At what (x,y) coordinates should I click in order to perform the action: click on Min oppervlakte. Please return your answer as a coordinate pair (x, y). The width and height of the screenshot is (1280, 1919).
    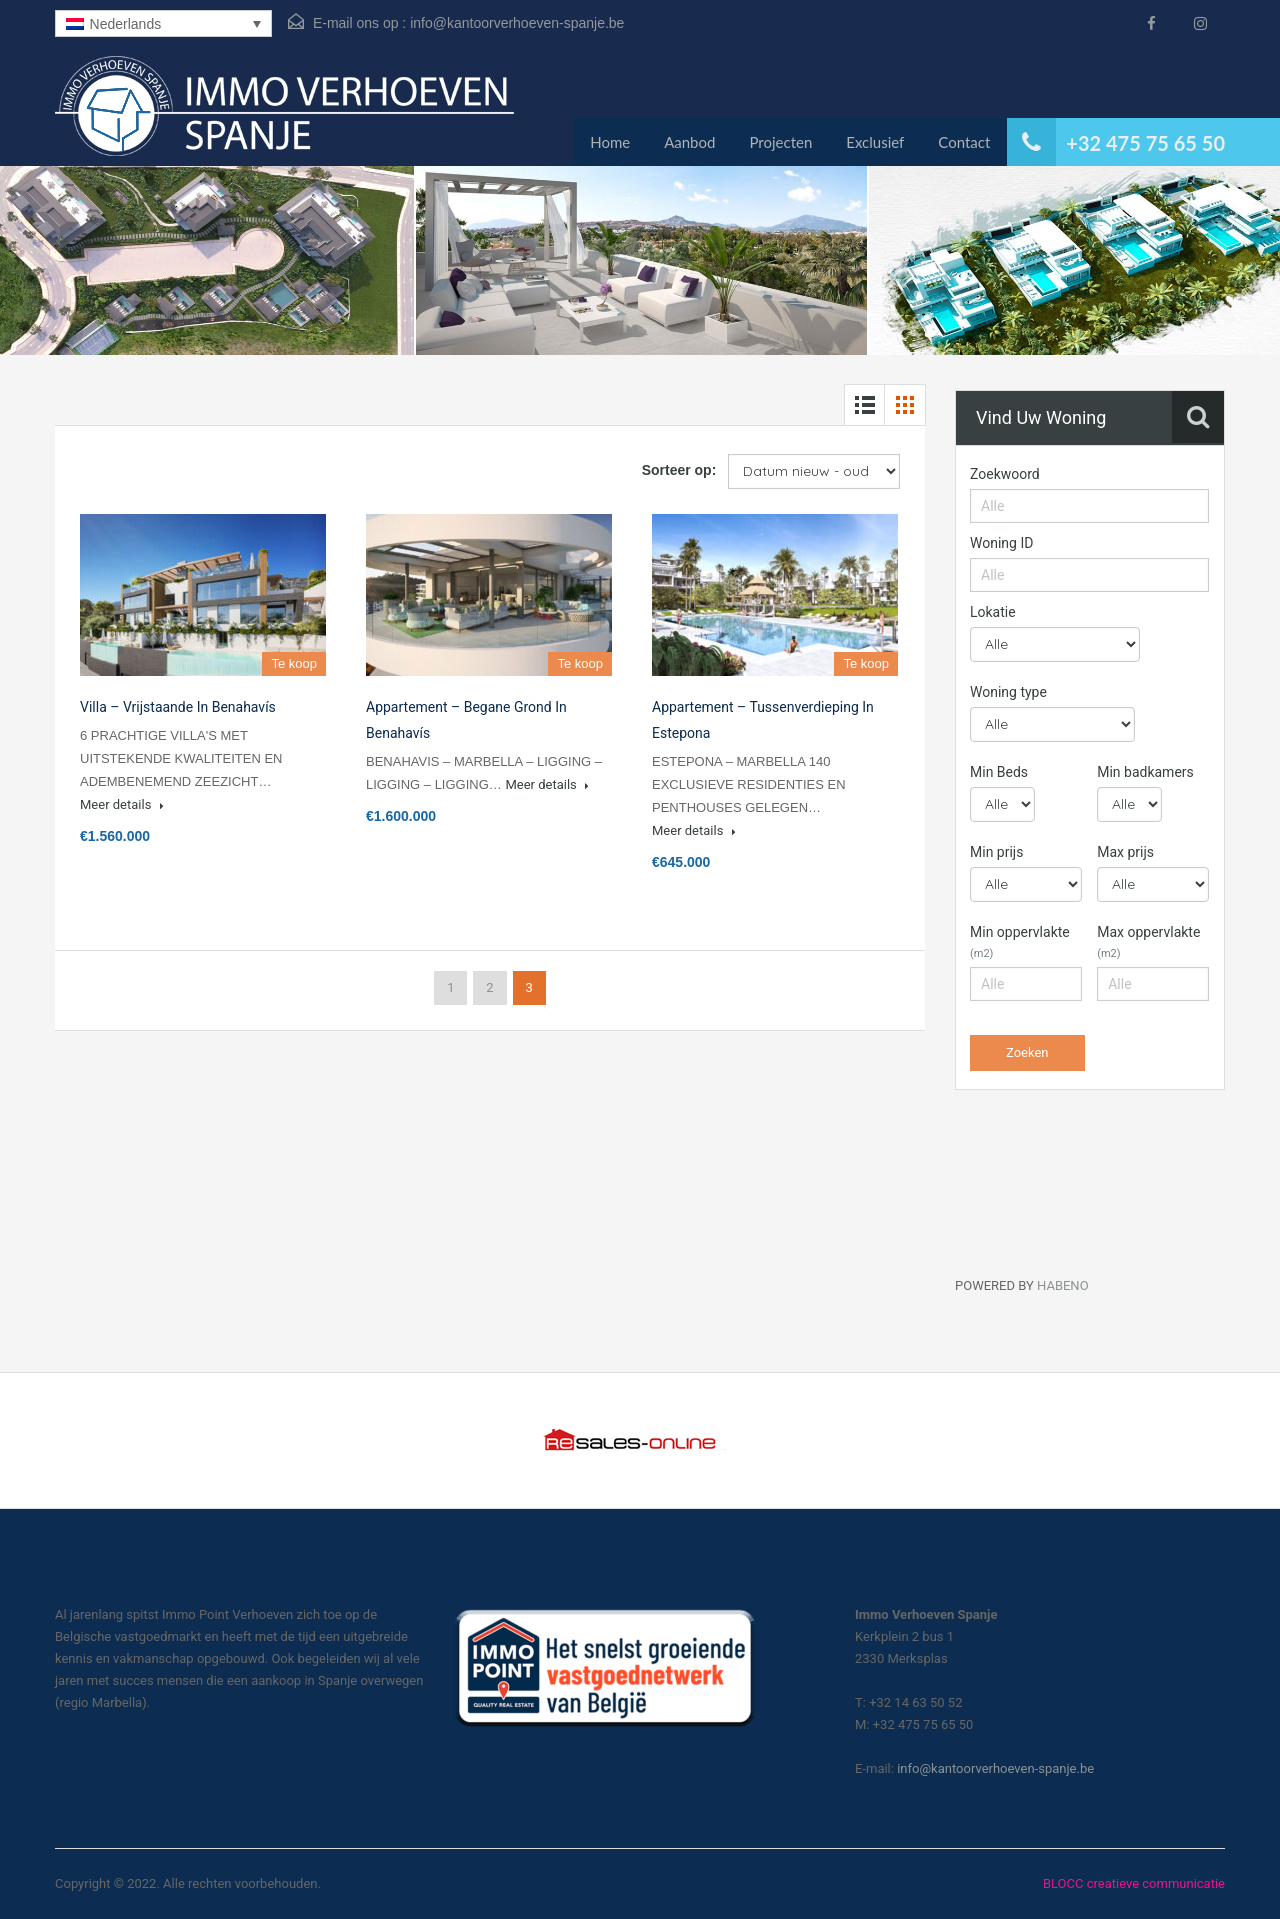
    Looking at the image, I should click on (1020, 942).